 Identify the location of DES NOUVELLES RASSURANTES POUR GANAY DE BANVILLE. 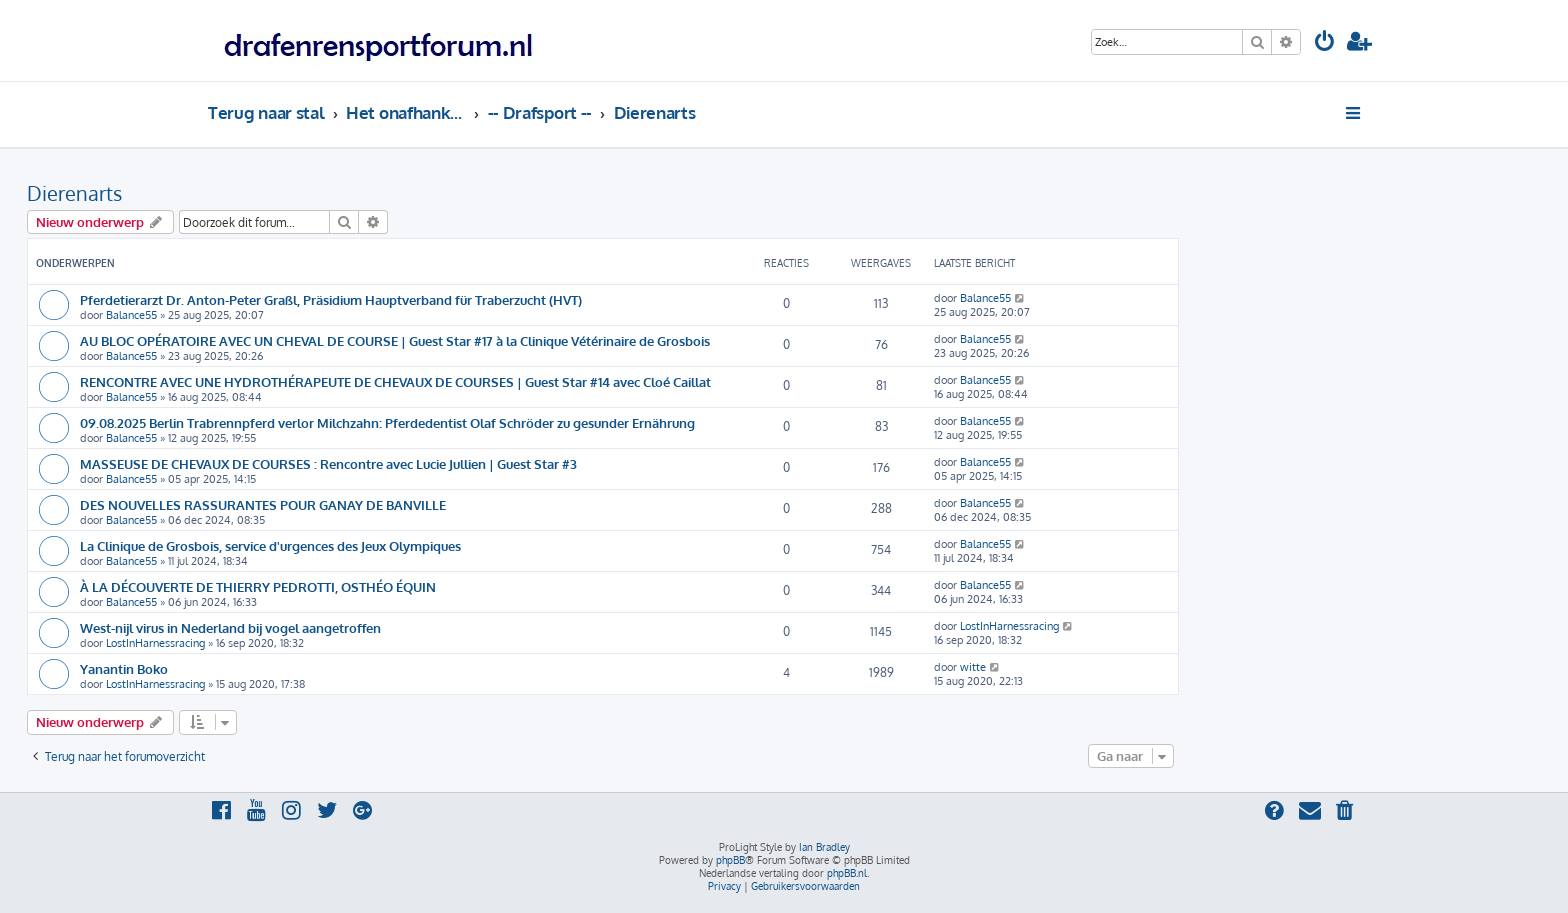
(263, 504).